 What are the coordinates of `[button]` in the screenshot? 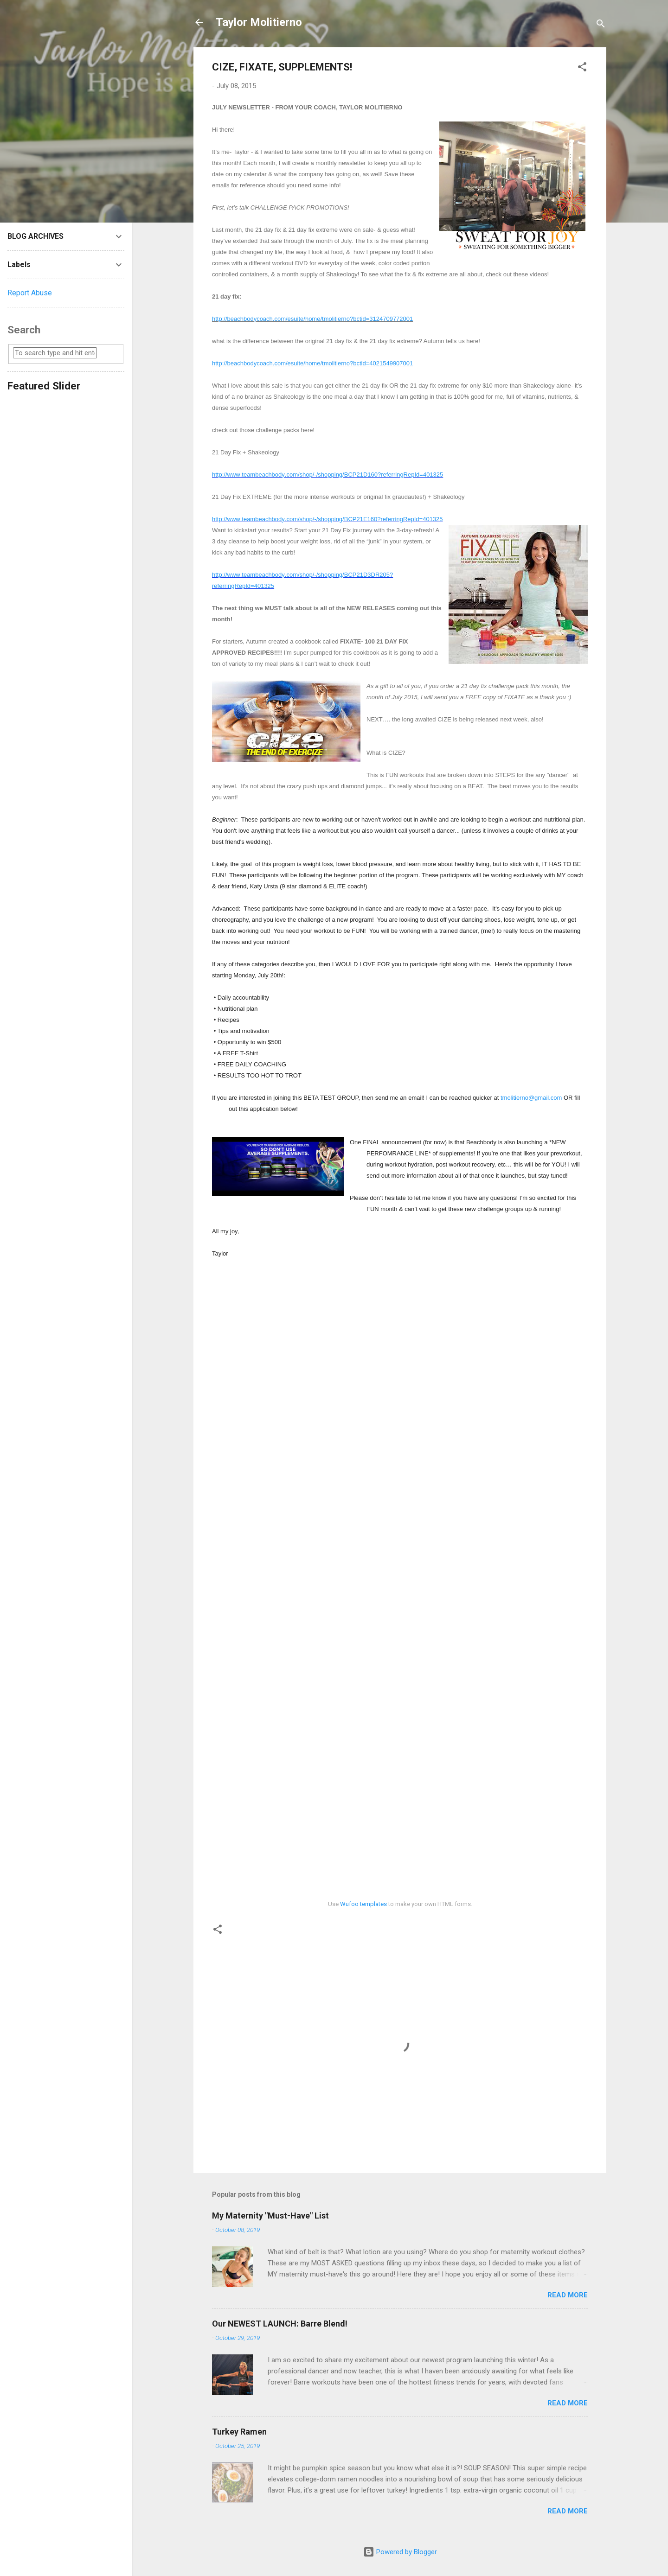 It's located at (582, 68).